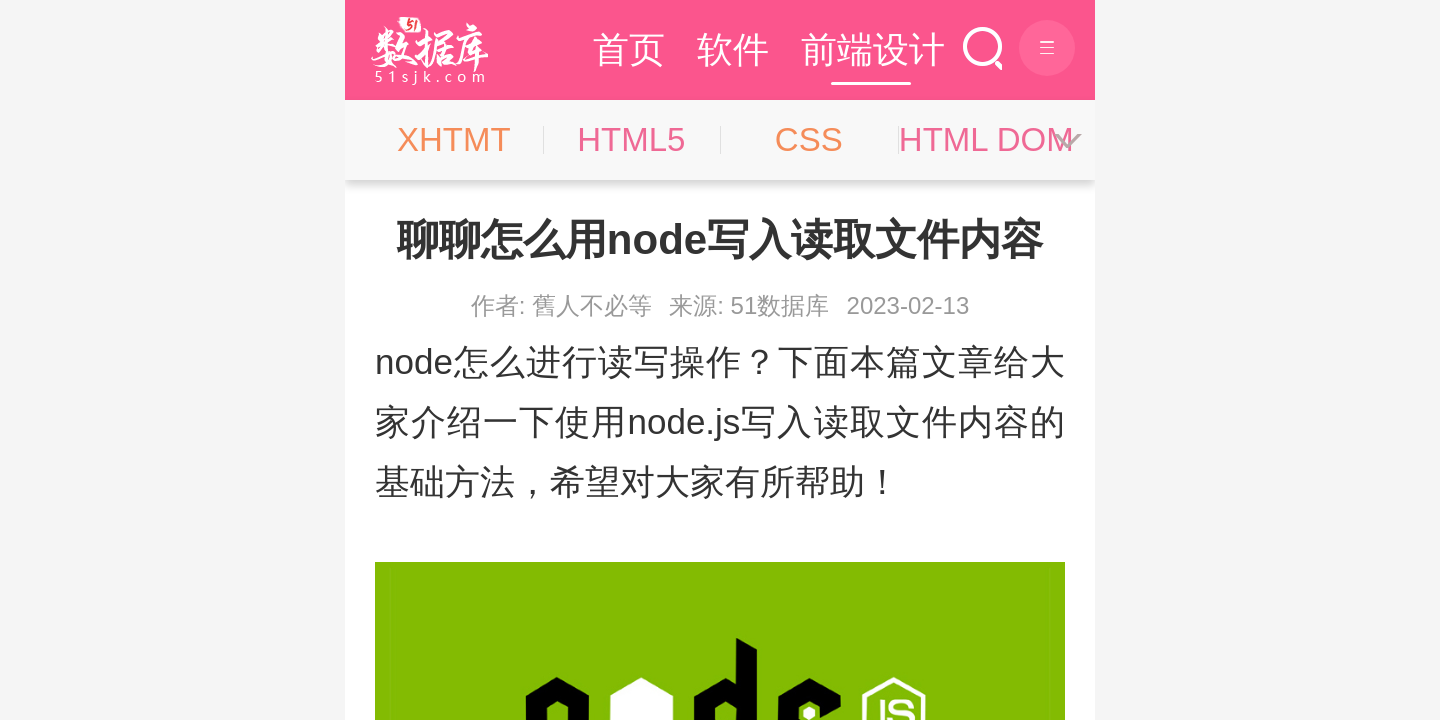 This screenshot has height=720, width=1440. I want to click on CSS, so click(809, 139).